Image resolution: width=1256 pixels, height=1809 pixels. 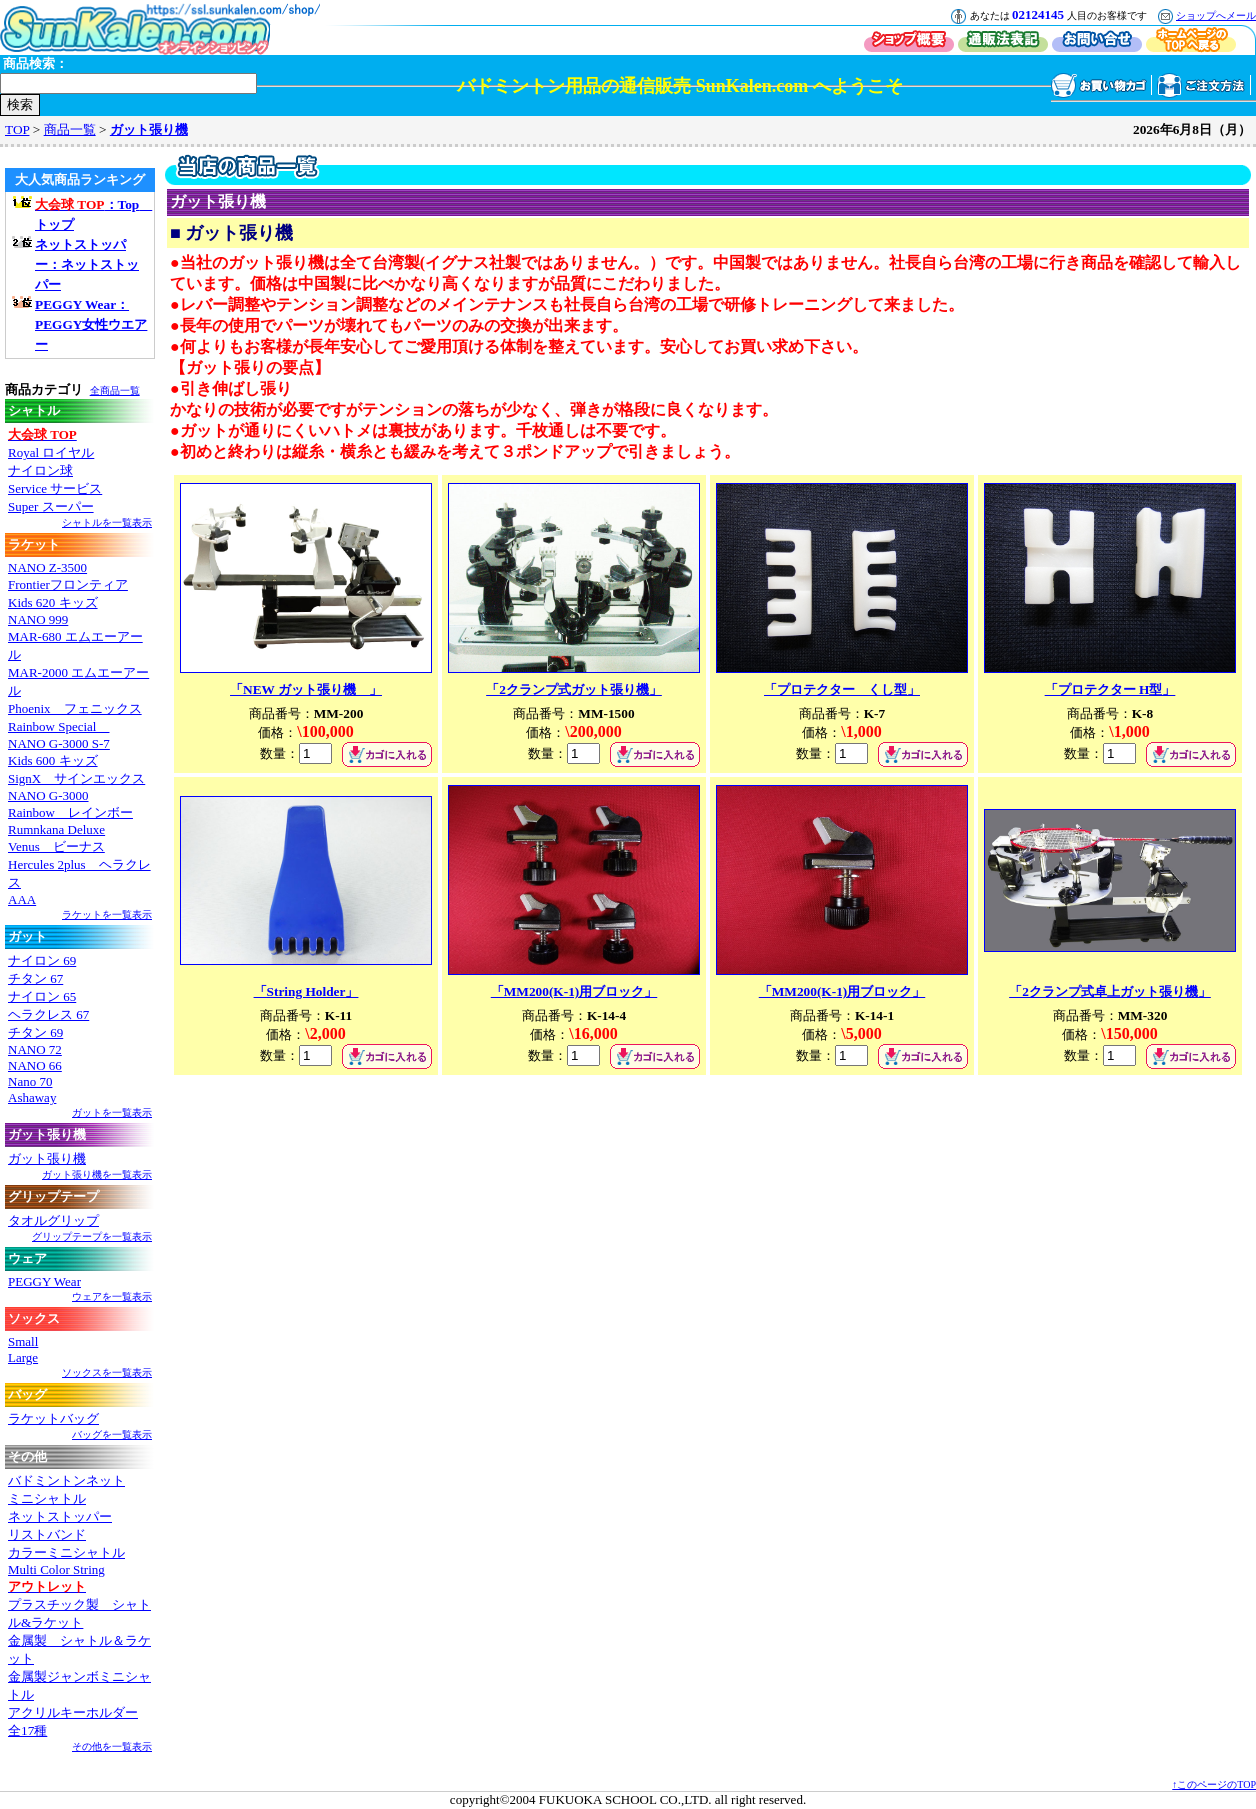 What do you see at coordinates (23, 1357) in the screenshot?
I see `Large` at bounding box center [23, 1357].